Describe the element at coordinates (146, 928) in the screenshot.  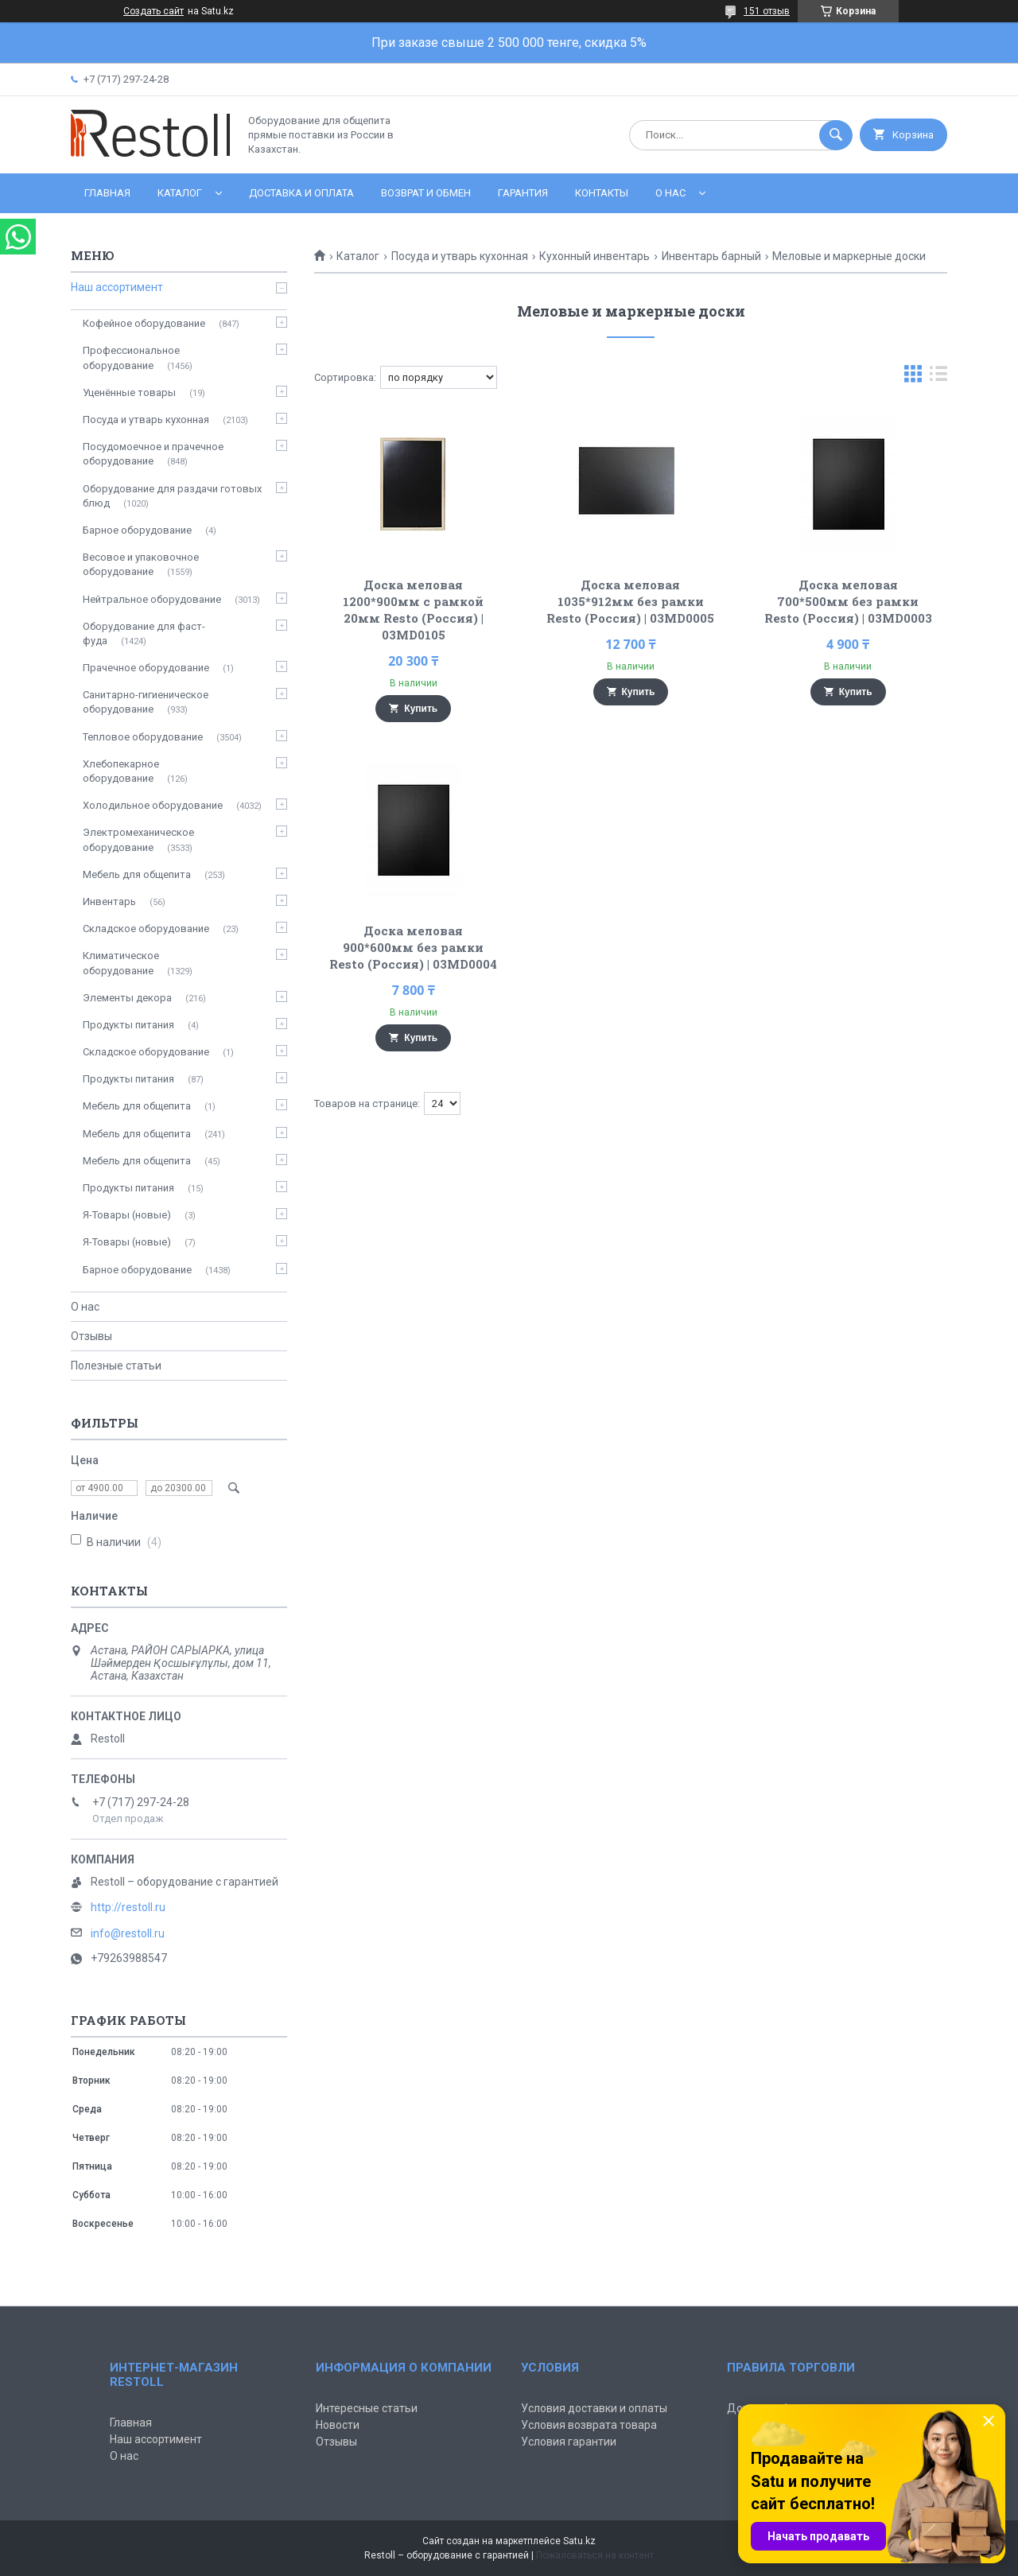
I see `Складское оборудование` at that location.